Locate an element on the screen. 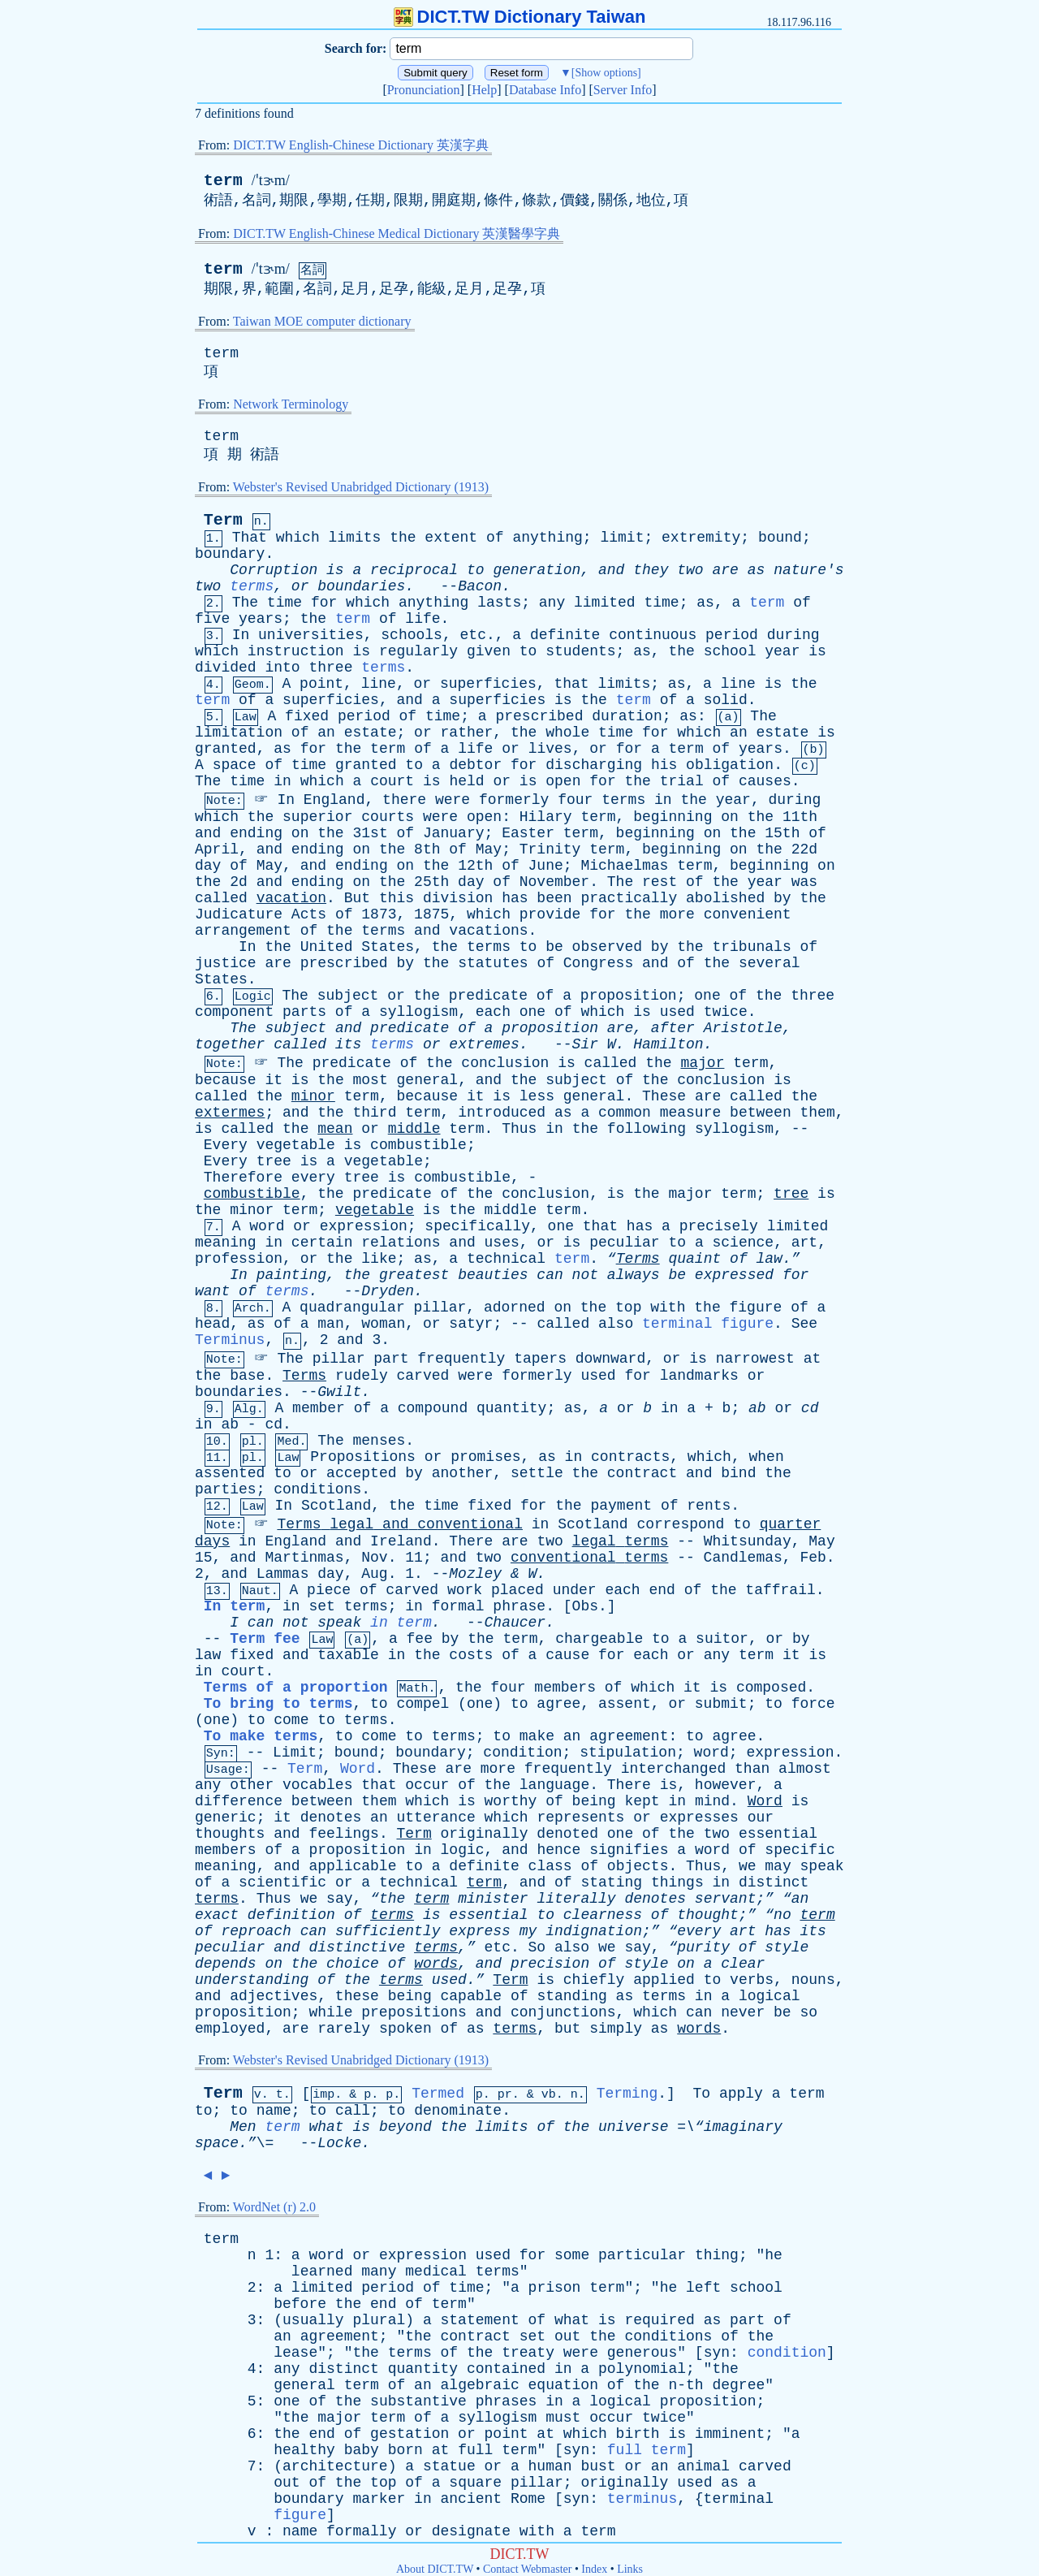 This screenshot has width=1039, height=2576. like is located at coordinates (378, 1259).